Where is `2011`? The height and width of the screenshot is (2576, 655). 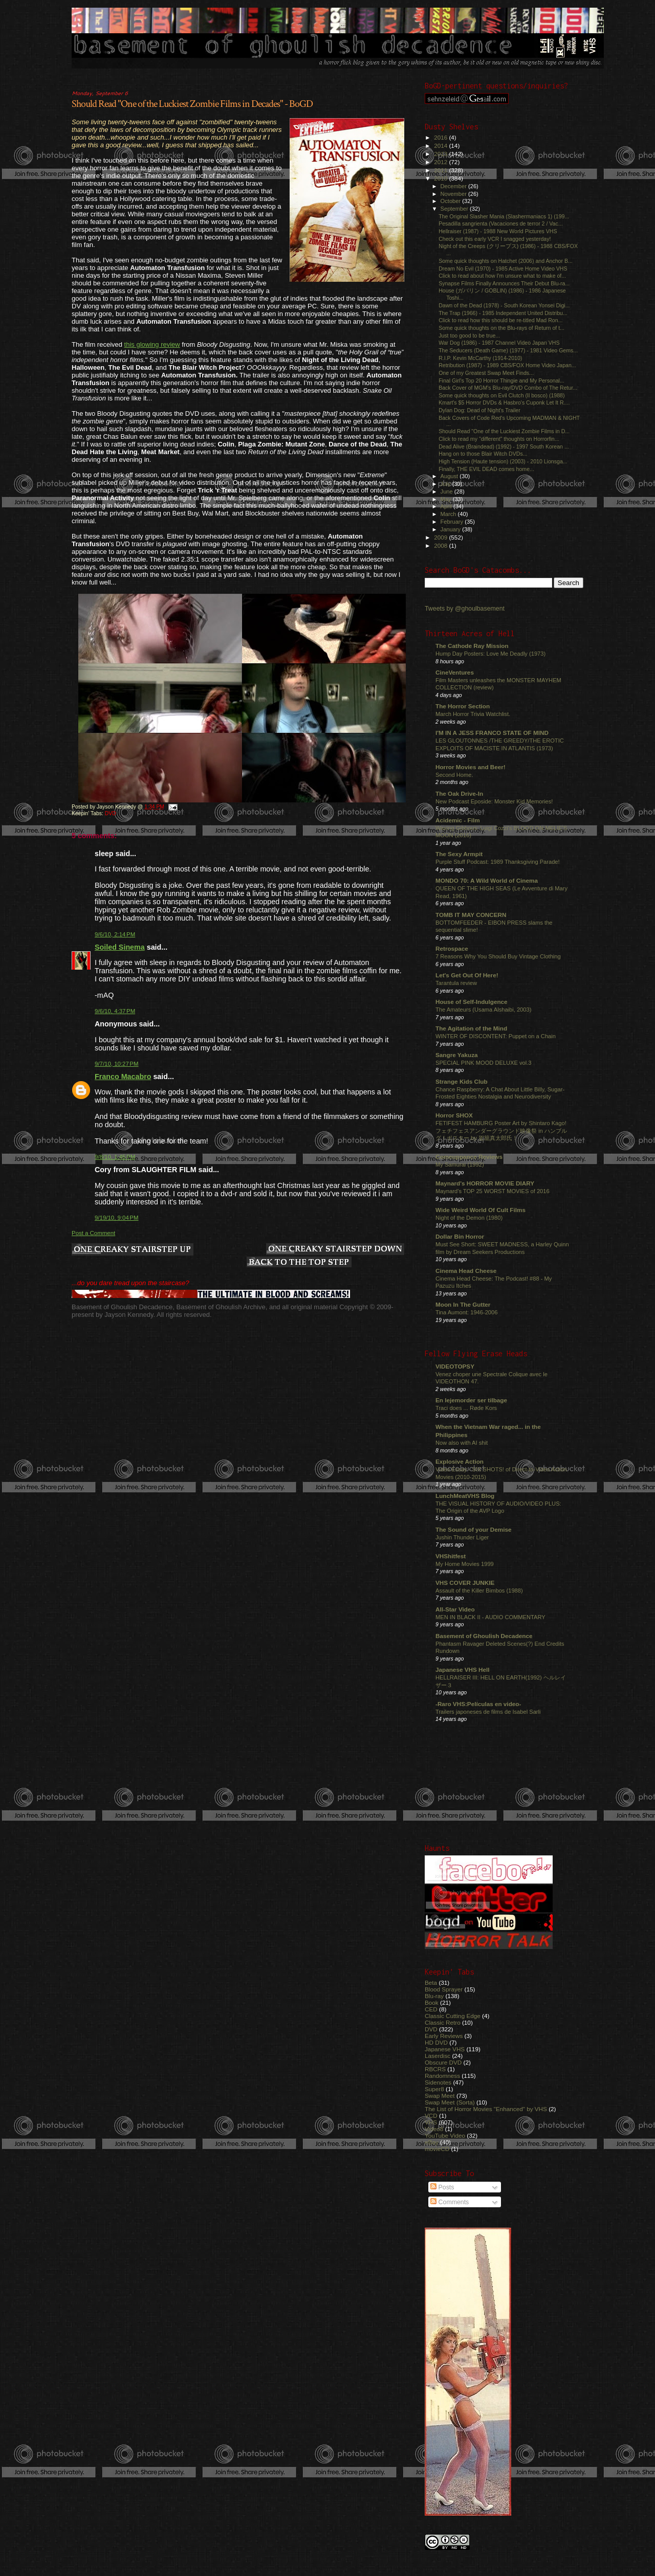
2011 is located at coordinates (441, 170).